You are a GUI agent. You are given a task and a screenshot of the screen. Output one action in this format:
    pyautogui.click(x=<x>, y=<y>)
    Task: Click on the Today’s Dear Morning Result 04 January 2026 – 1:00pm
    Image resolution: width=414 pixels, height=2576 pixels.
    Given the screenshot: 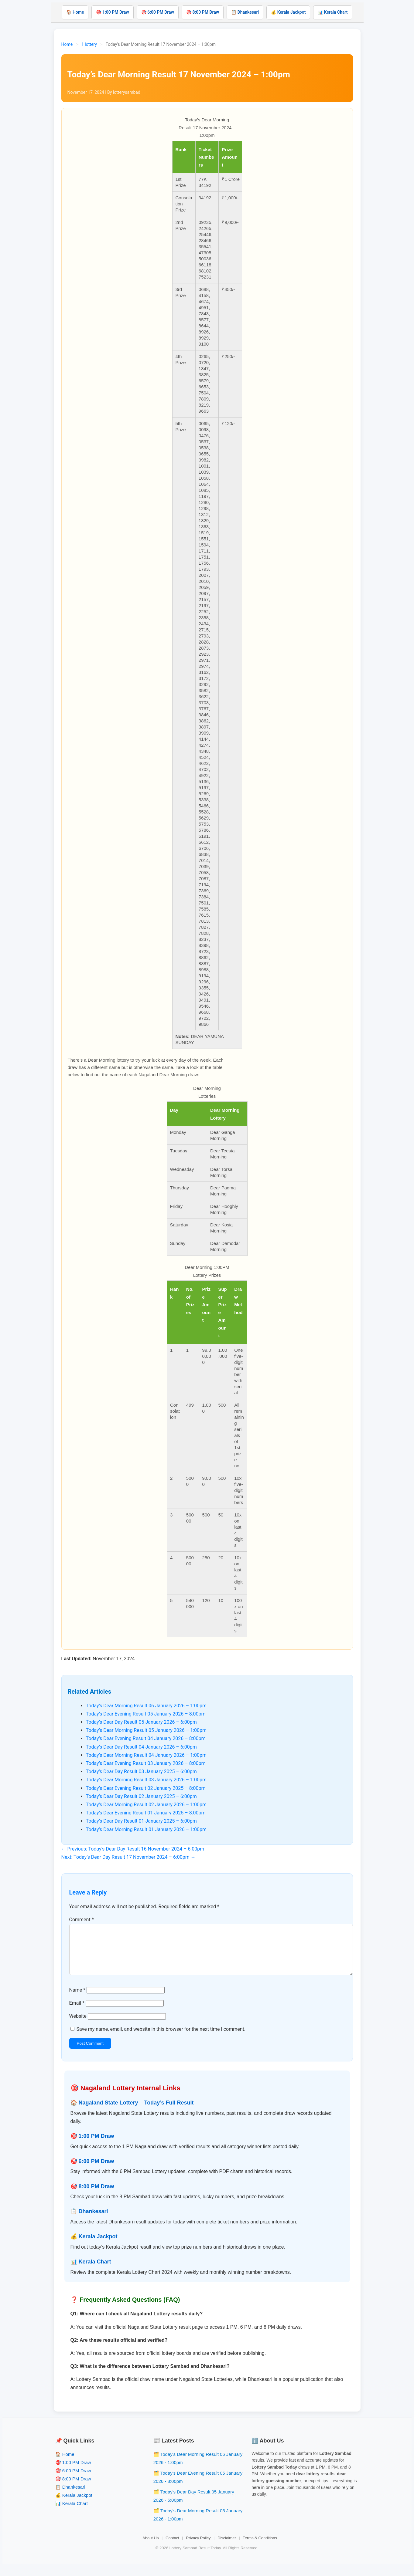 What is the action you would take?
    pyautogui.click(x=146, y=1755)
    